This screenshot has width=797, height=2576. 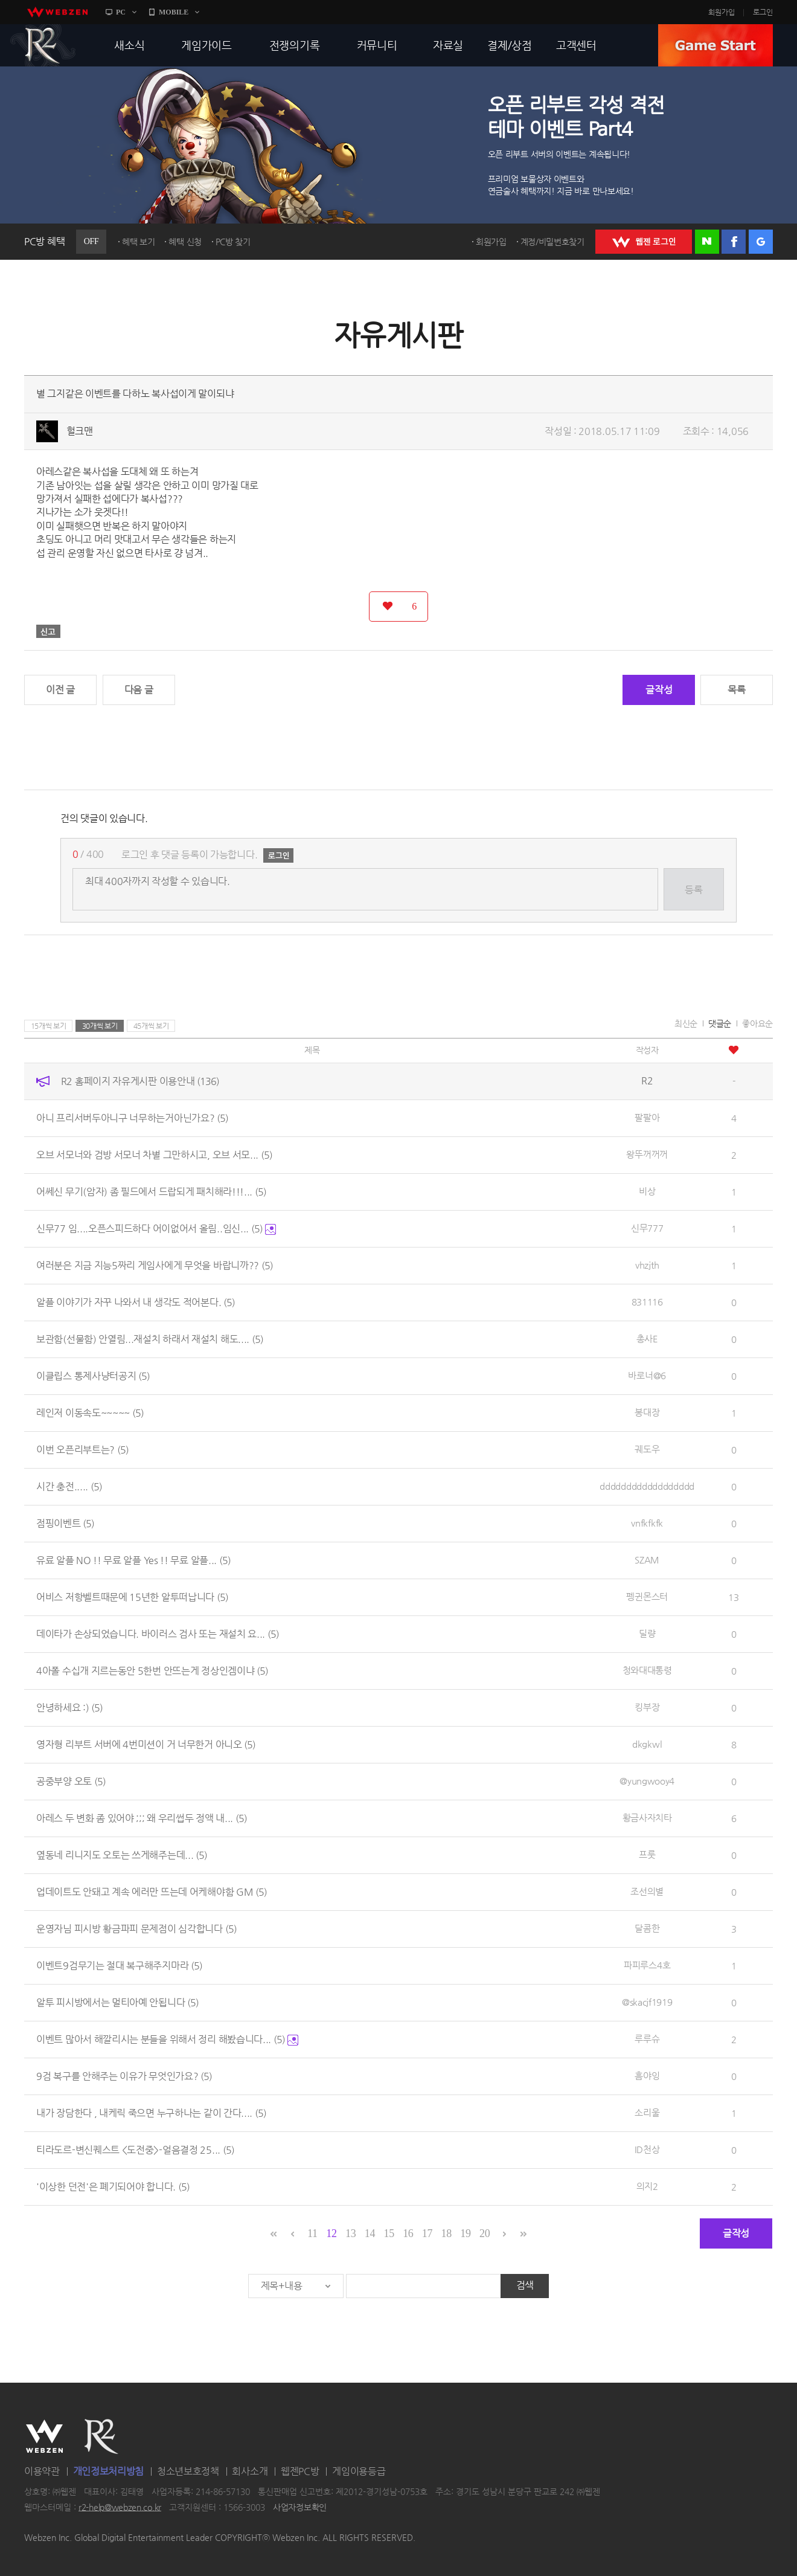 I want to click on 청소년보호정책, so click(x=188, y=2471).